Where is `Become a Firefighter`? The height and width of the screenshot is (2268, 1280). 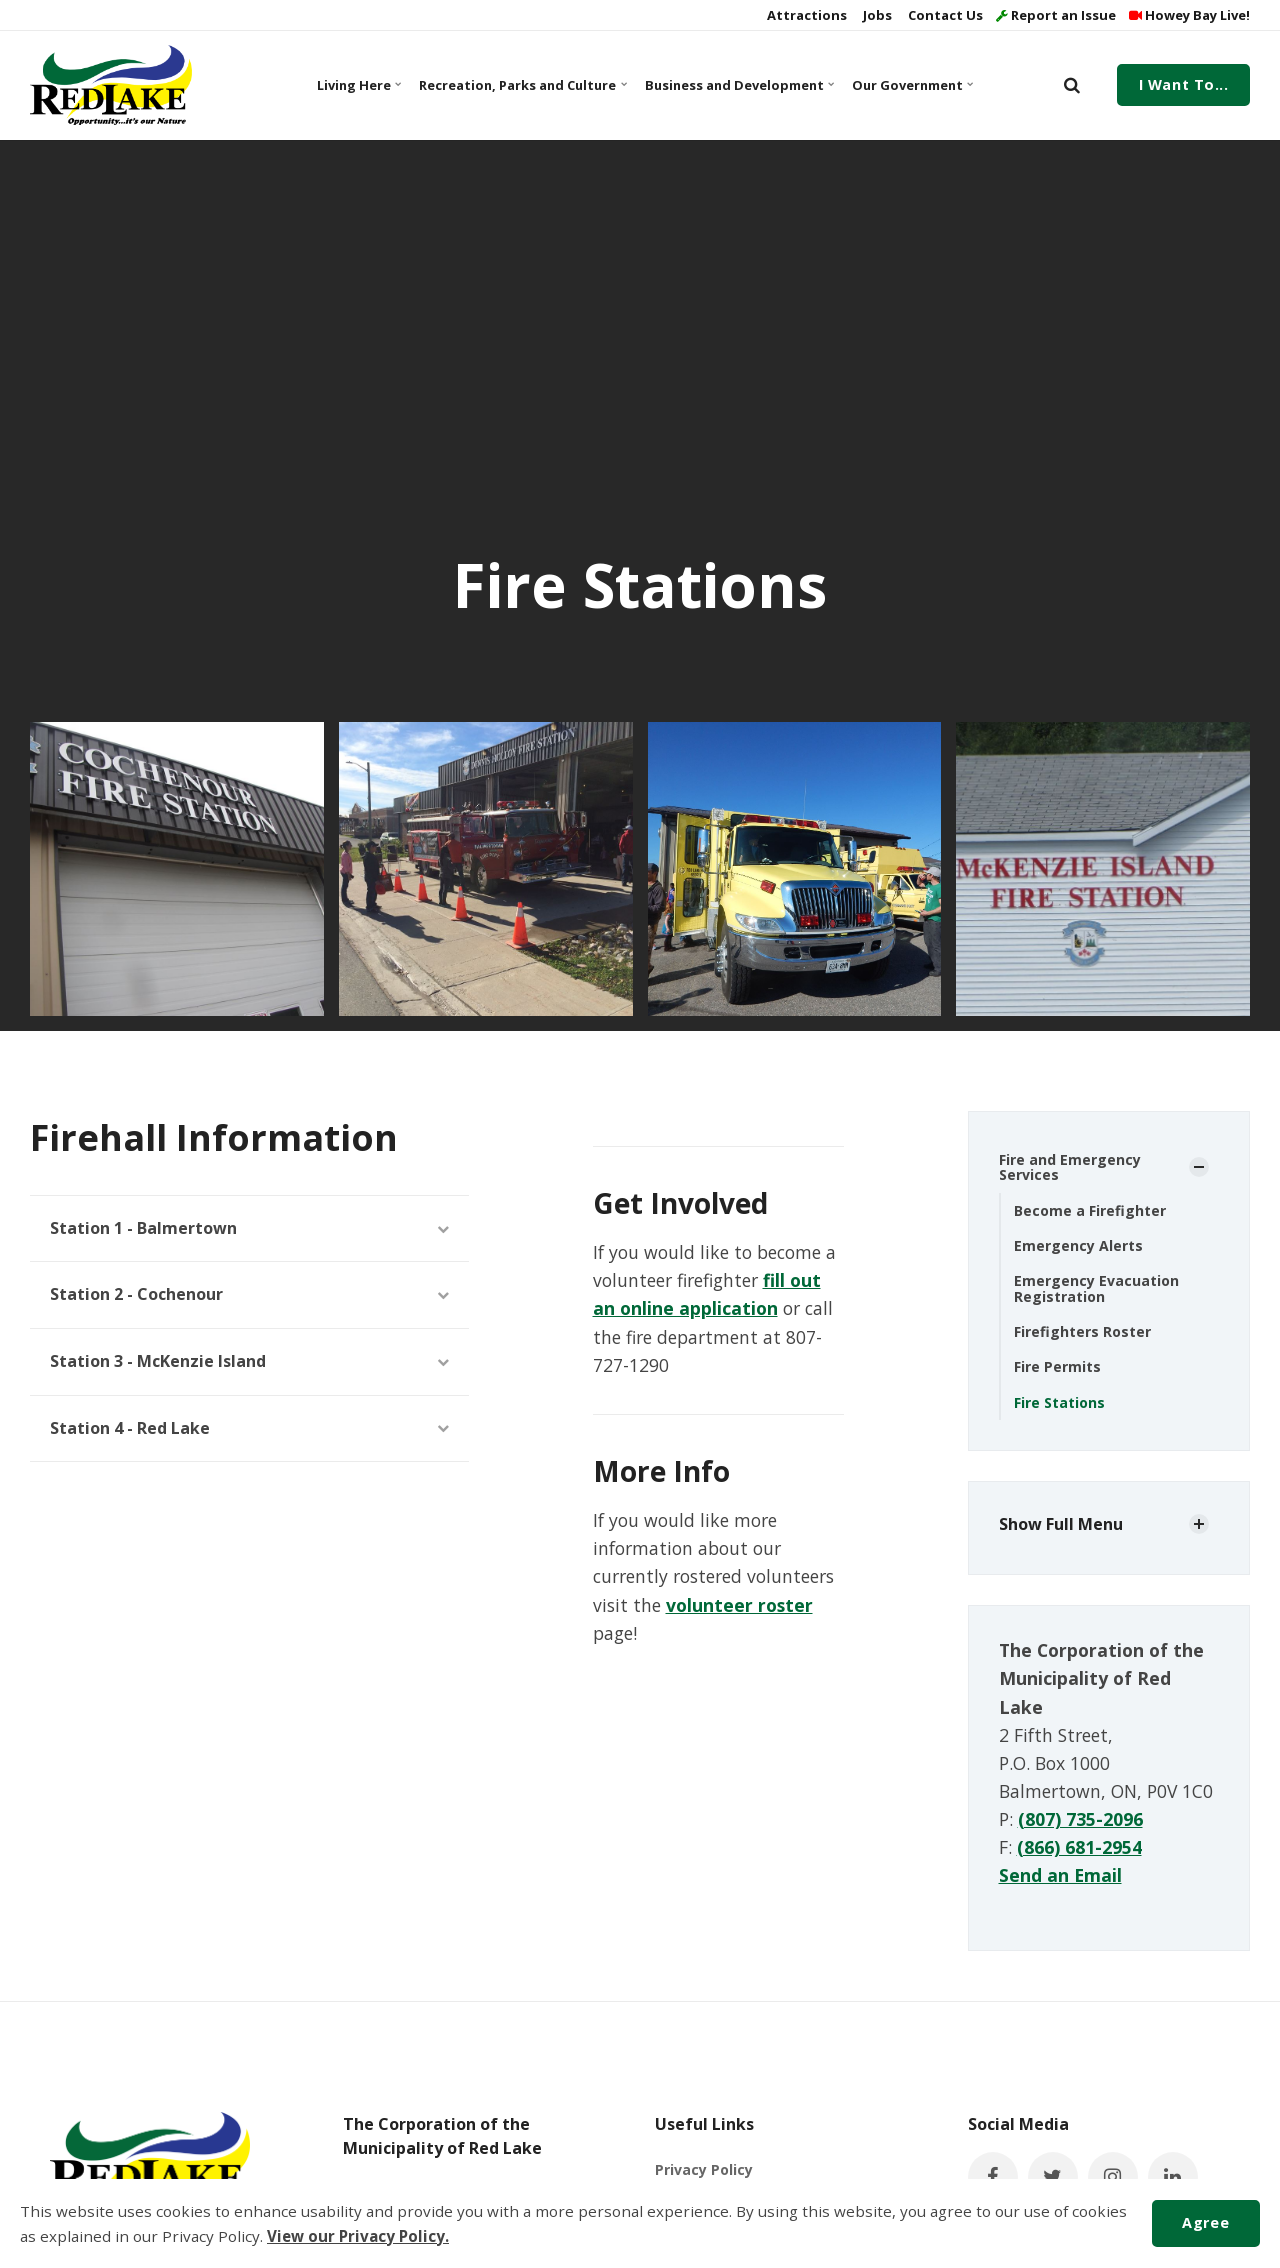 Become a Firefighter is located at coordinates (1090, 1210).